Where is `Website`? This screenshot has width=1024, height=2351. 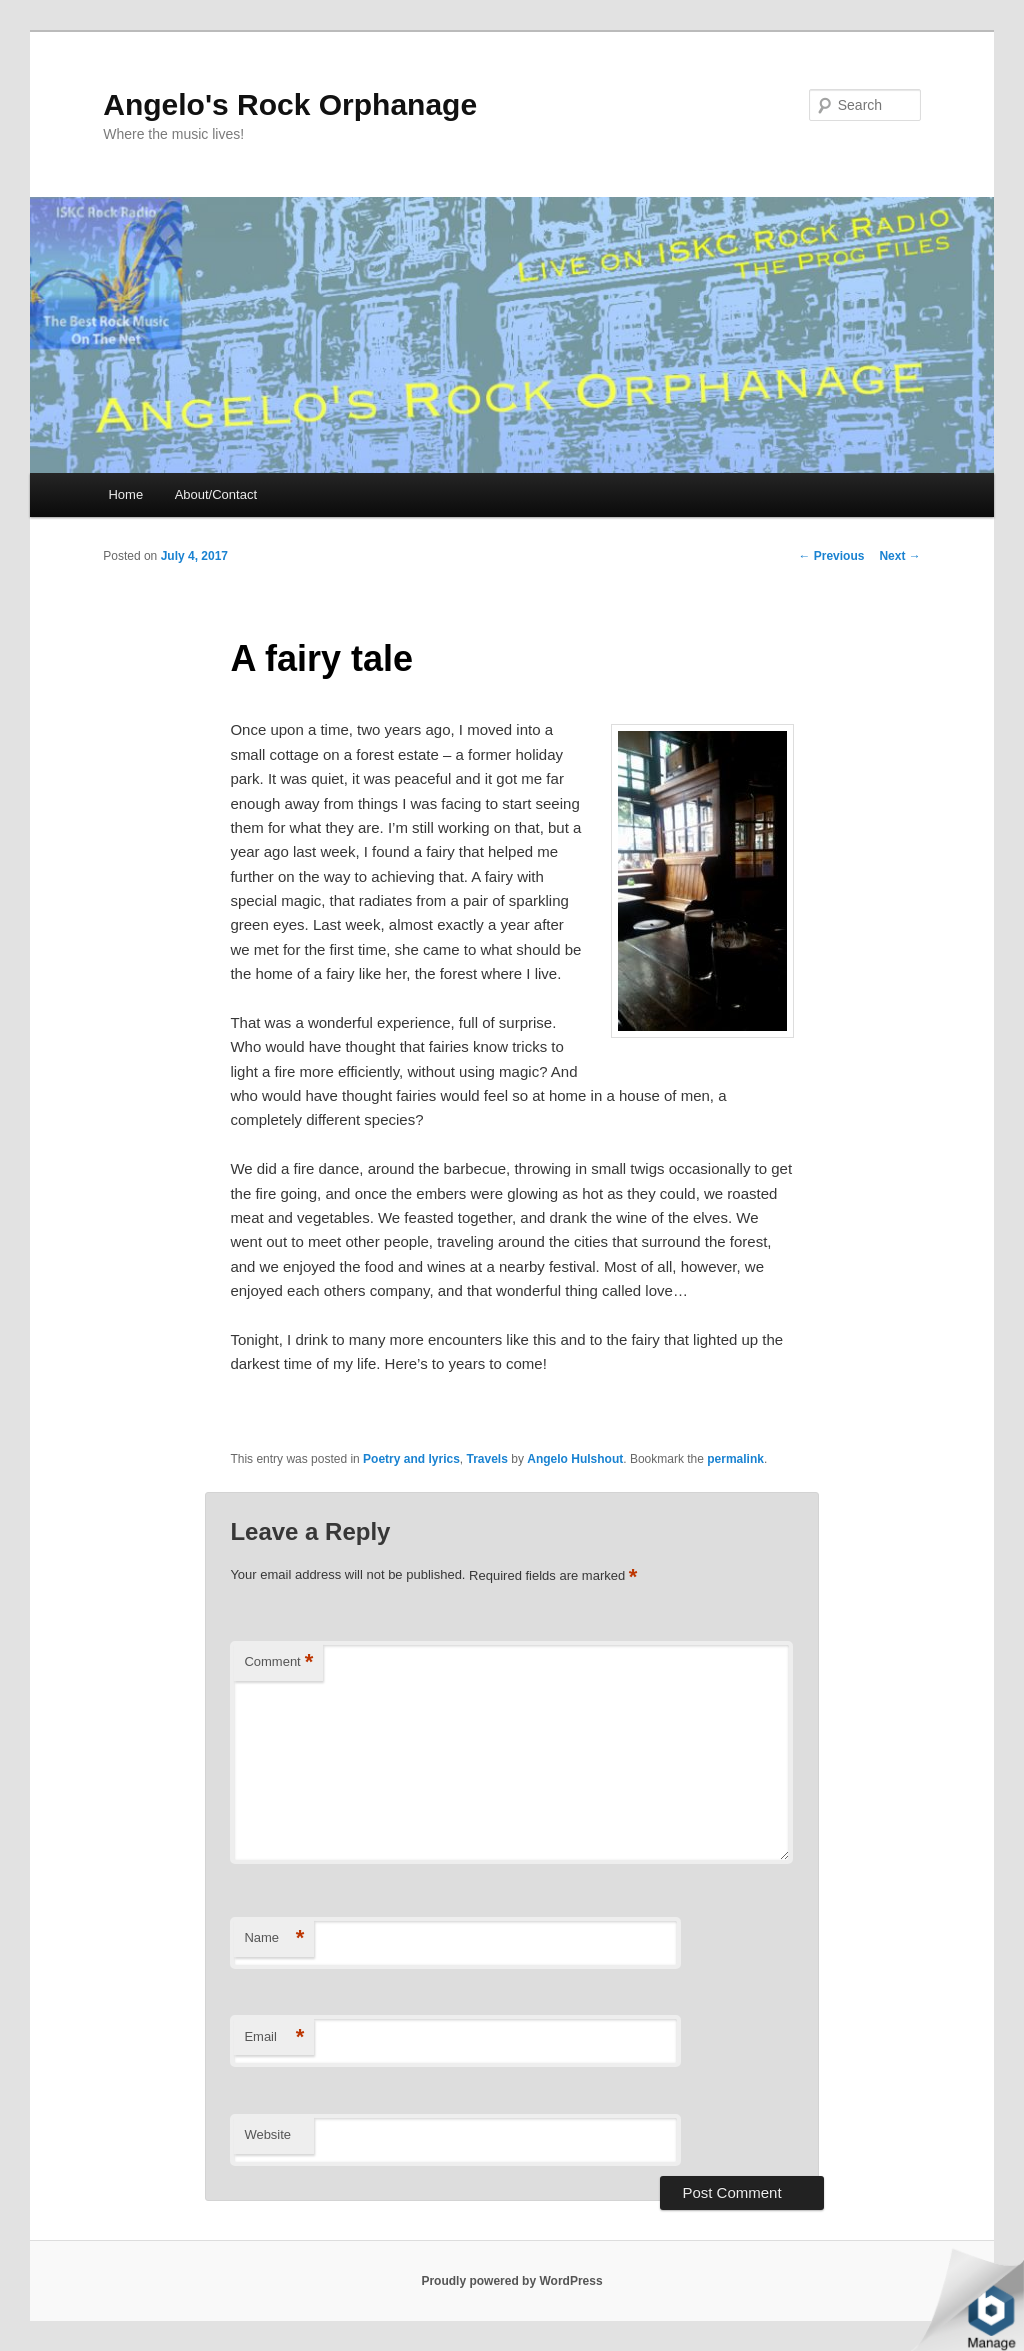
Website is located at coordinates (267, 2134).